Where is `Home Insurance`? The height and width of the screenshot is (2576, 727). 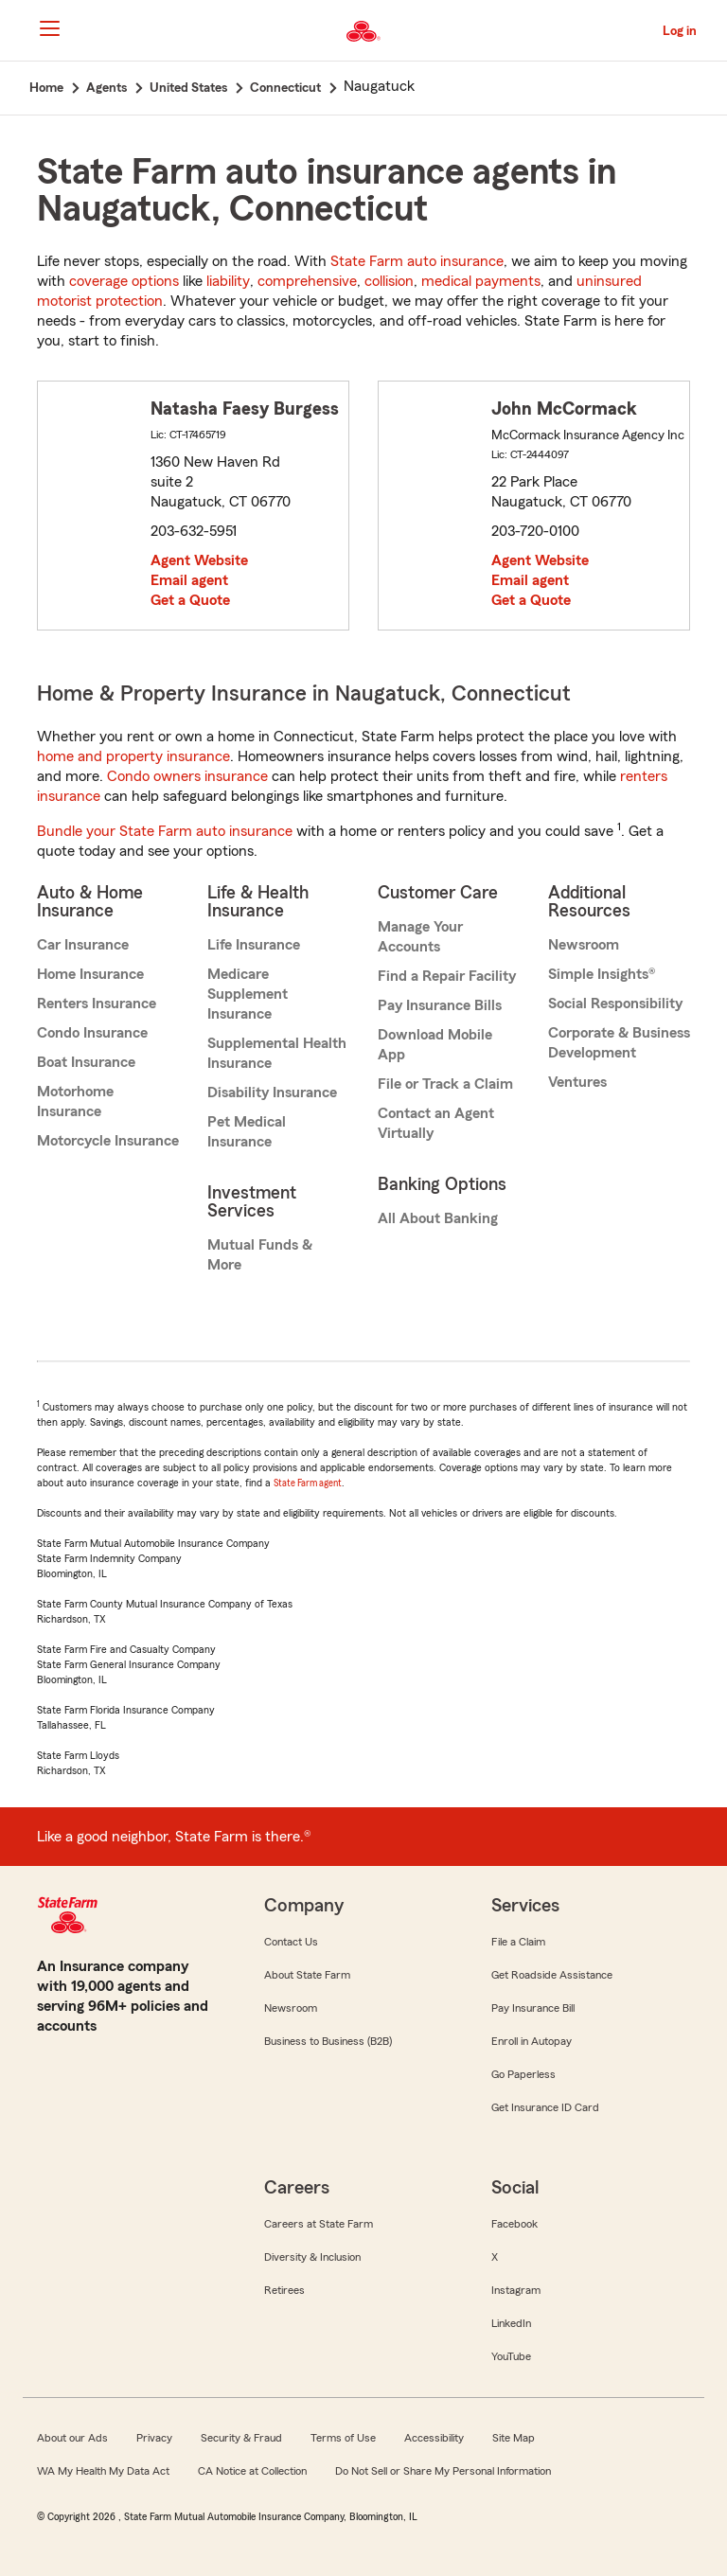 Home Insurance is located at coordinates (90, 974).